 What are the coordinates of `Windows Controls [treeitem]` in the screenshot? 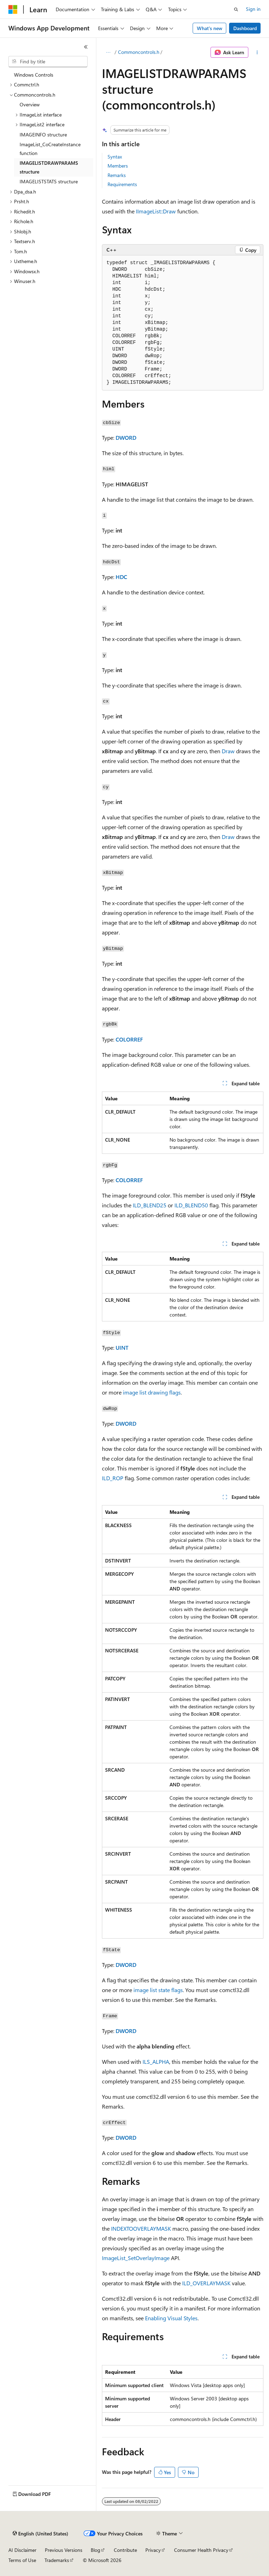 It's located at (33, 74).